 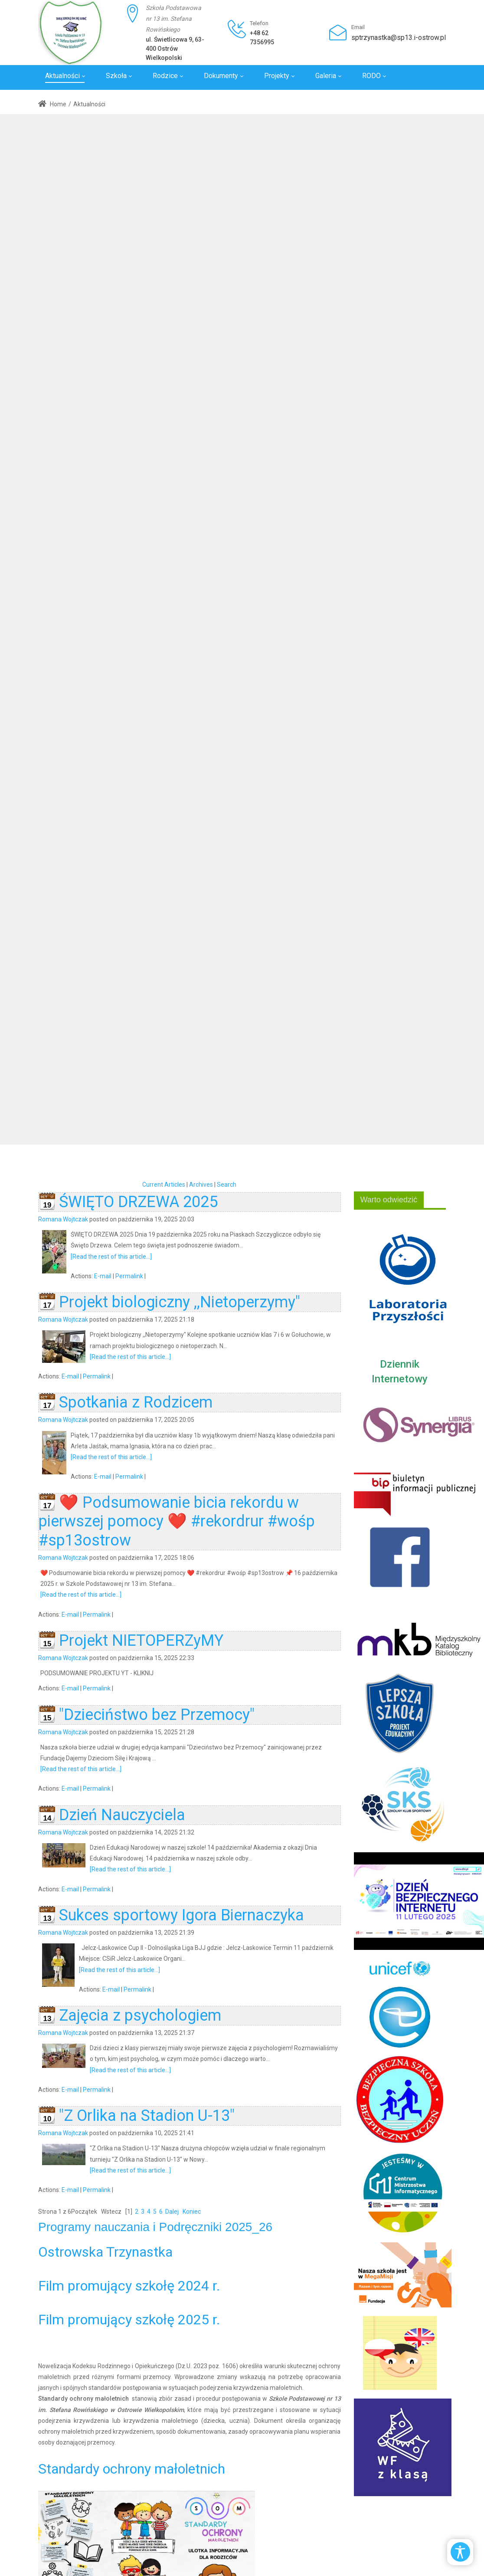 I want to click on E-mail, so click(x=102, y=1276).